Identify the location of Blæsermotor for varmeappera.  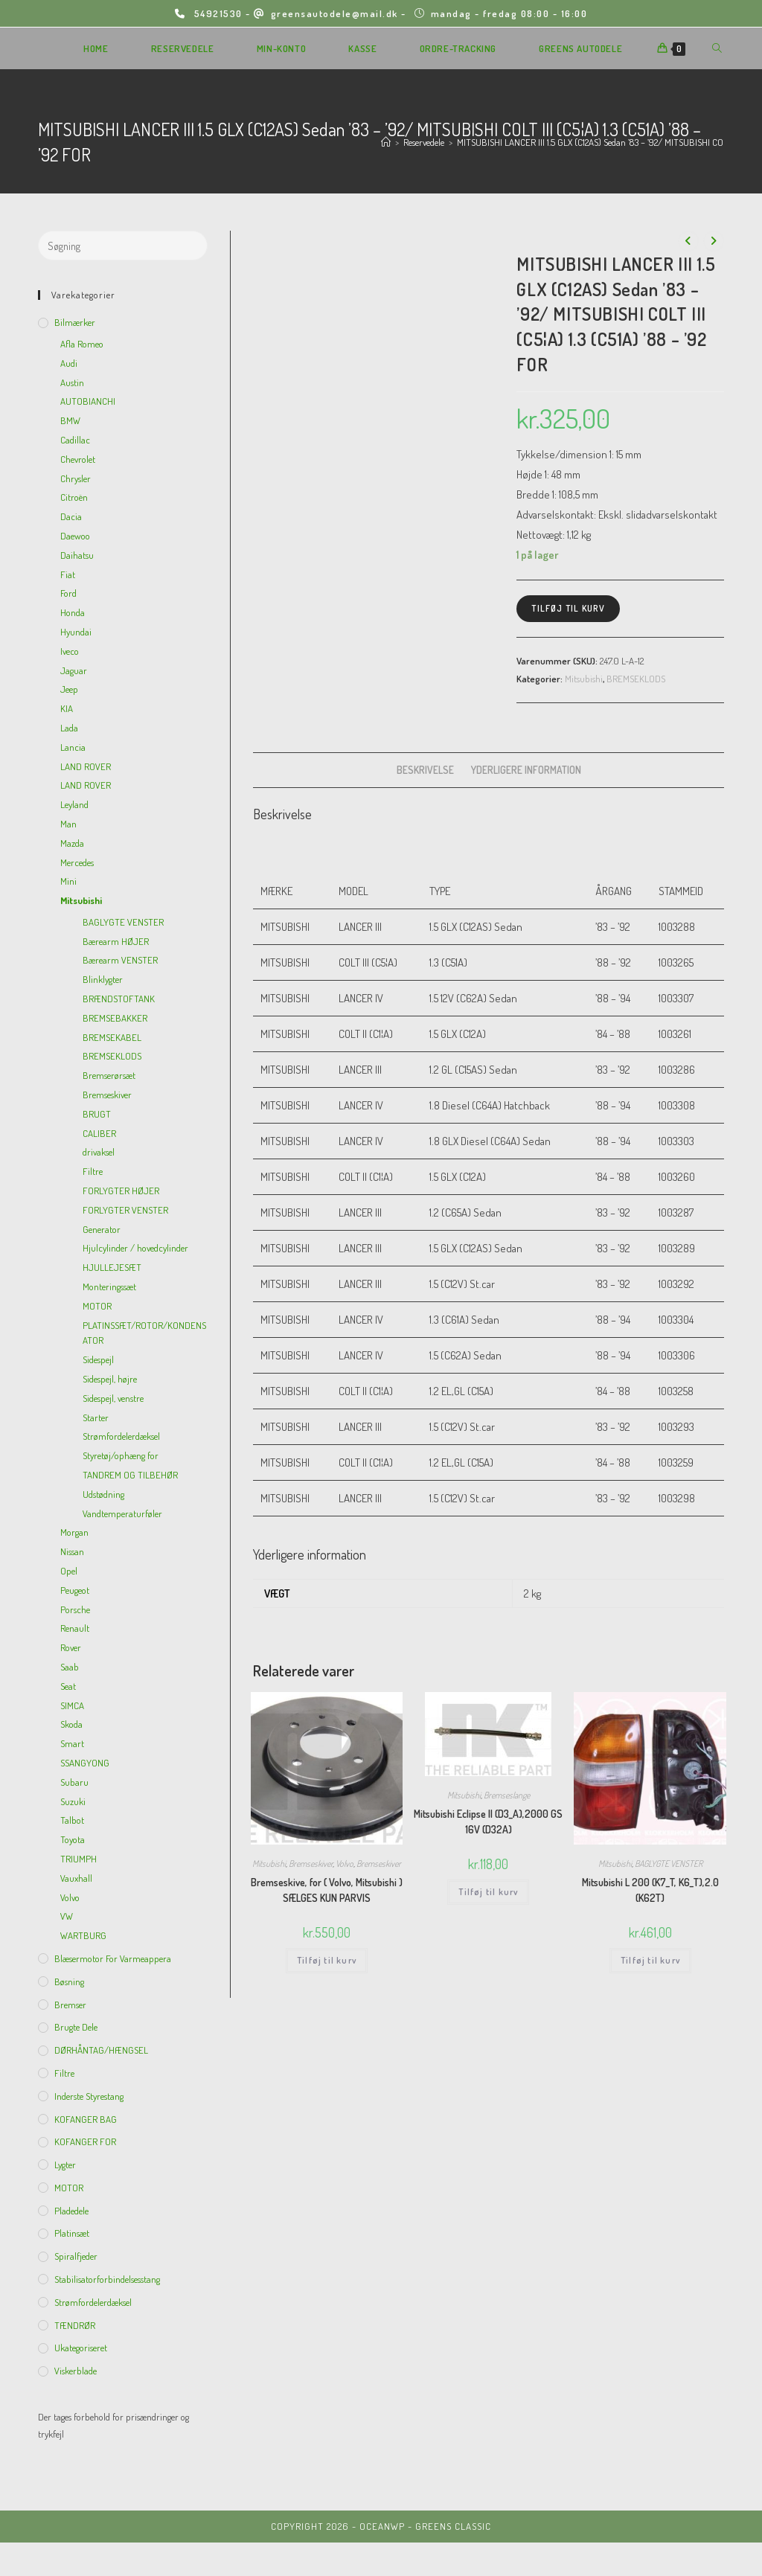
(112, 1958).